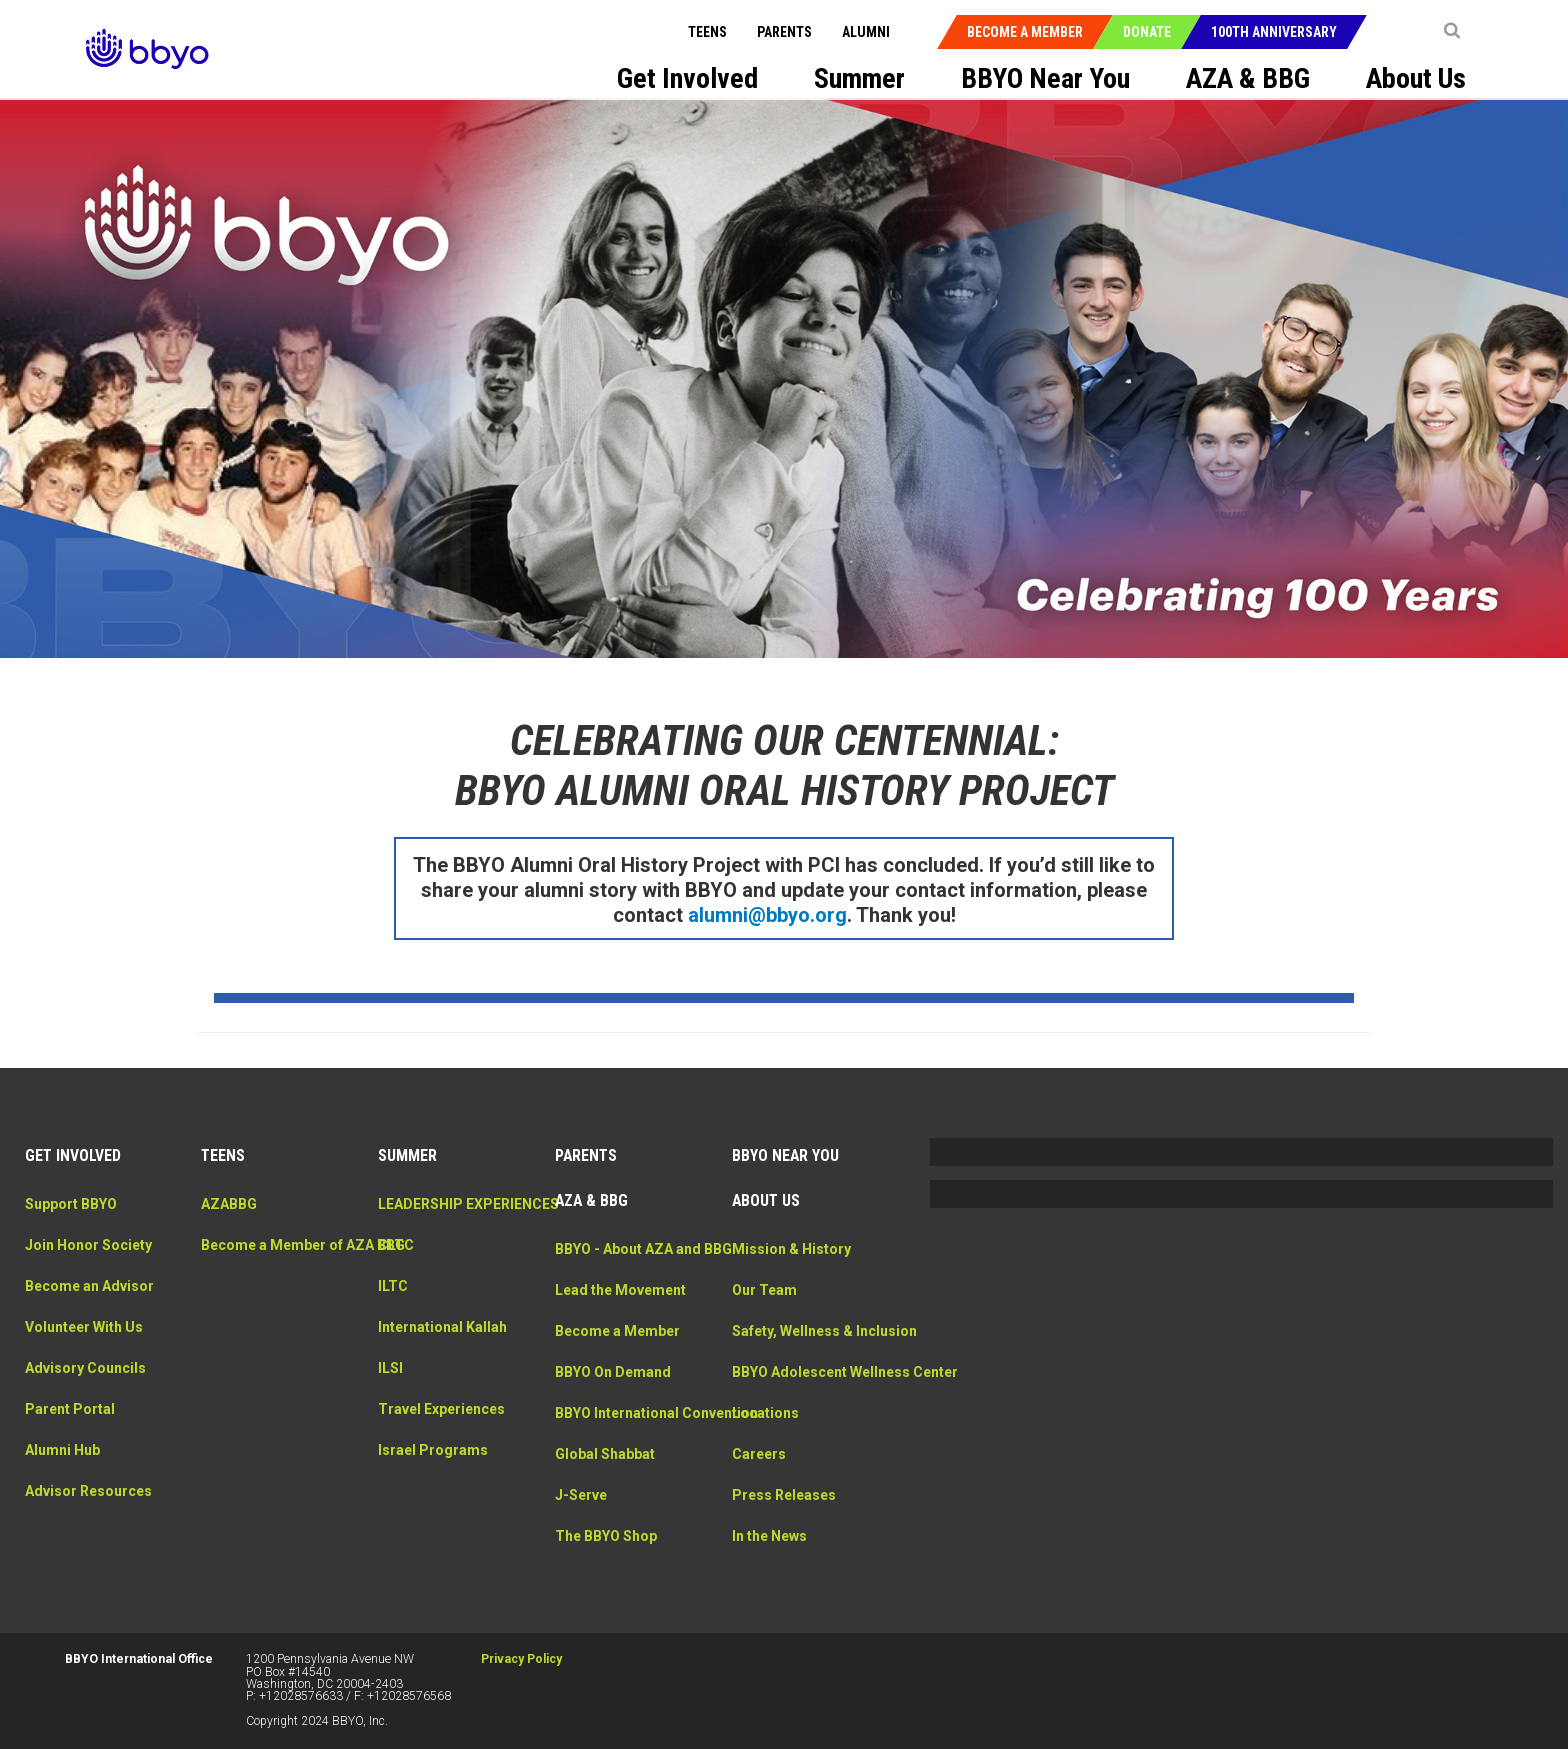  What do you see at coordinates (442, 1340) in the screenshot?
I see `International Kallah` at bounding box center [442, 1340].